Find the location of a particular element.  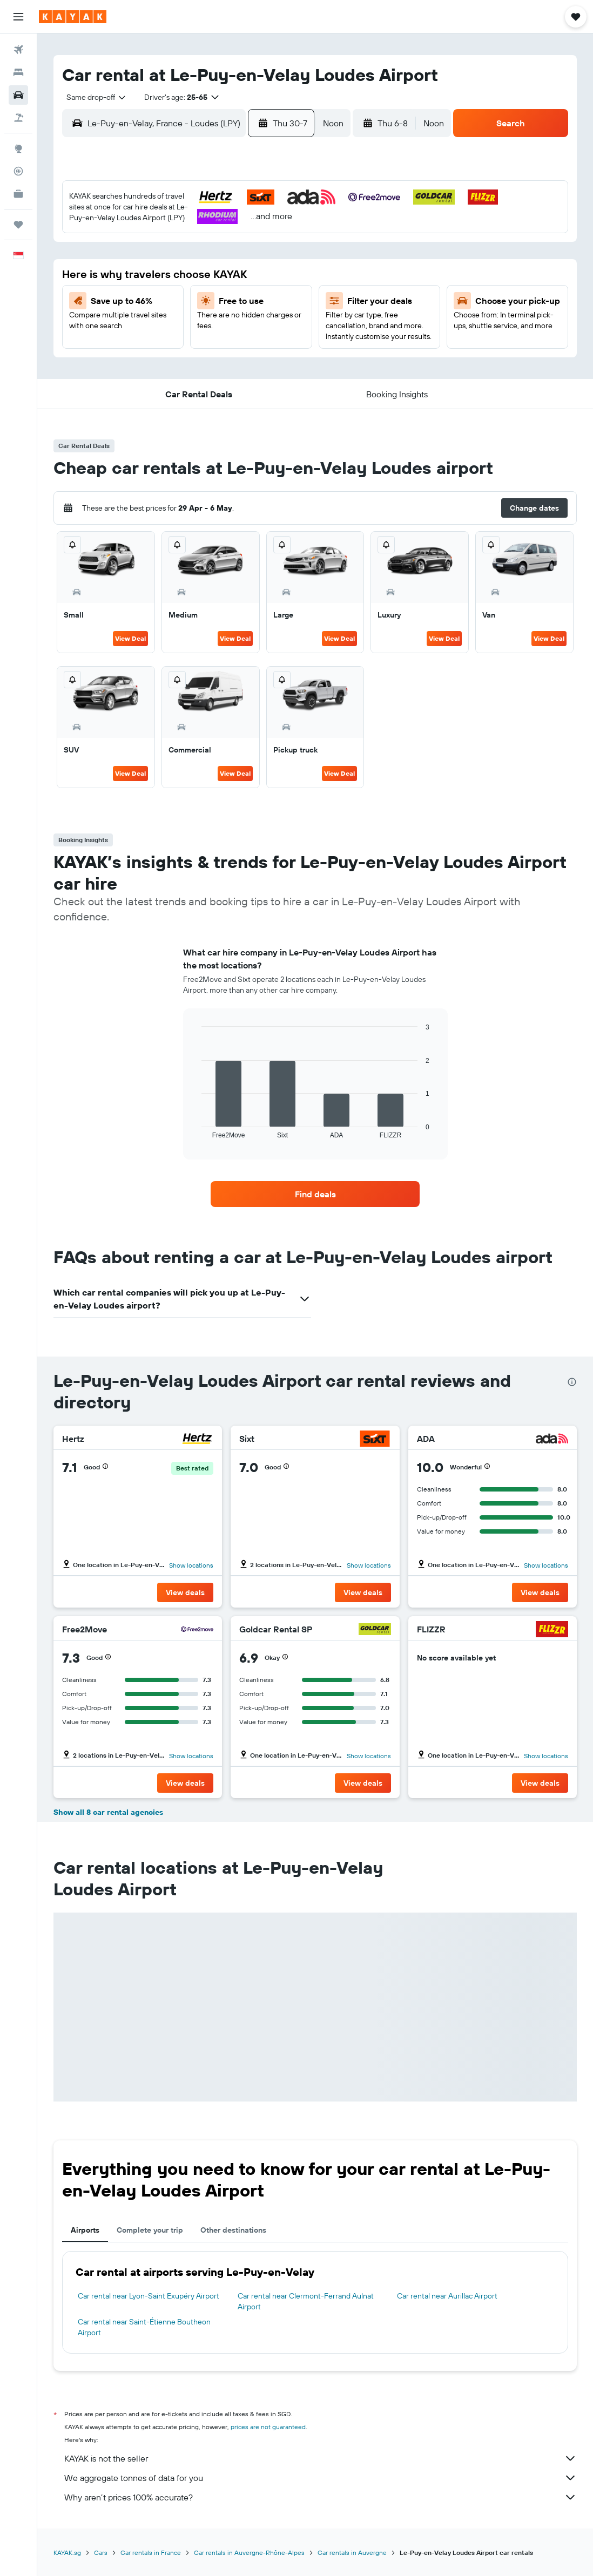

[combobox] is located at coordinates (92, 97).